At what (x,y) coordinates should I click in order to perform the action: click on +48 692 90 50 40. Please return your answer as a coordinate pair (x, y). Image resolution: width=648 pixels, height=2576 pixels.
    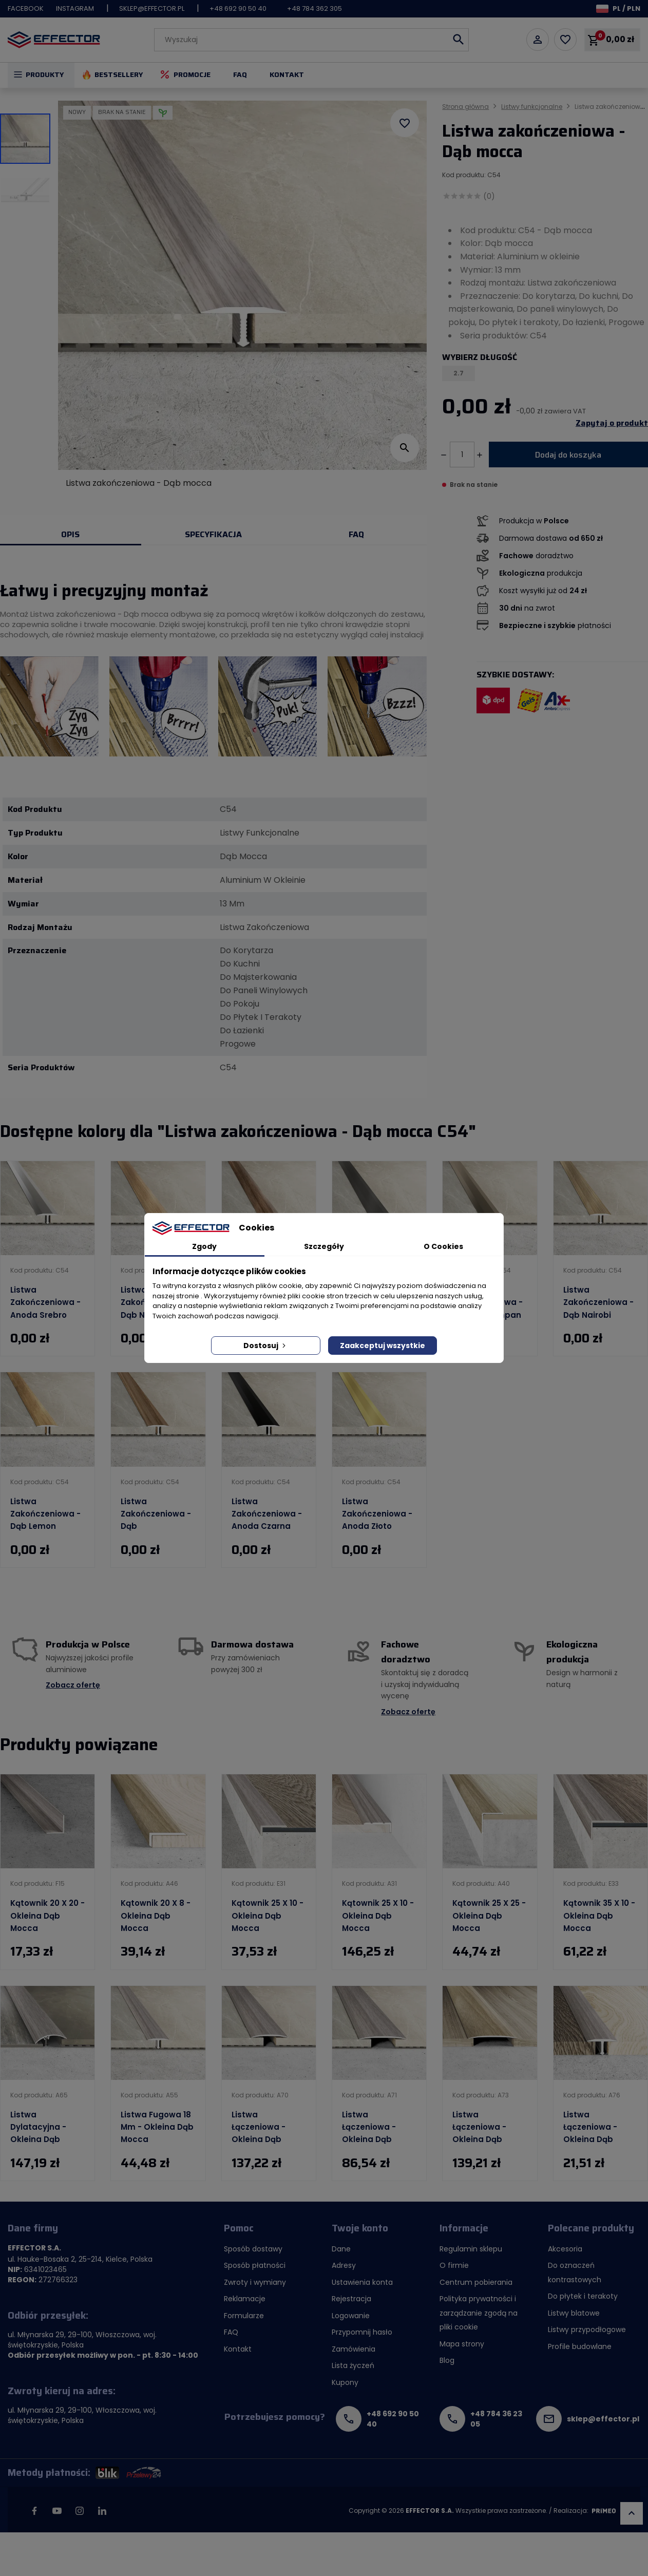
    Looking at the image, I should click on (237, 8).